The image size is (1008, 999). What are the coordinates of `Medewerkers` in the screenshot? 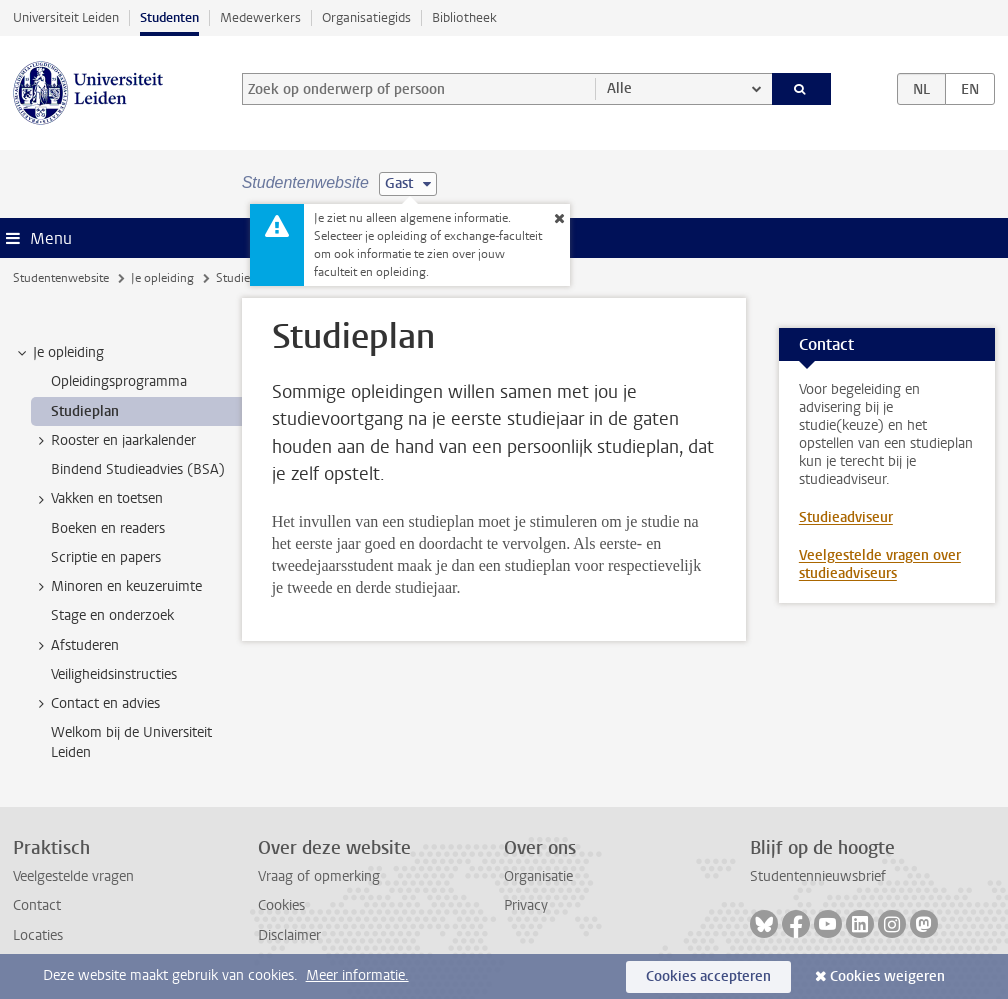 It's located at (260, 17).